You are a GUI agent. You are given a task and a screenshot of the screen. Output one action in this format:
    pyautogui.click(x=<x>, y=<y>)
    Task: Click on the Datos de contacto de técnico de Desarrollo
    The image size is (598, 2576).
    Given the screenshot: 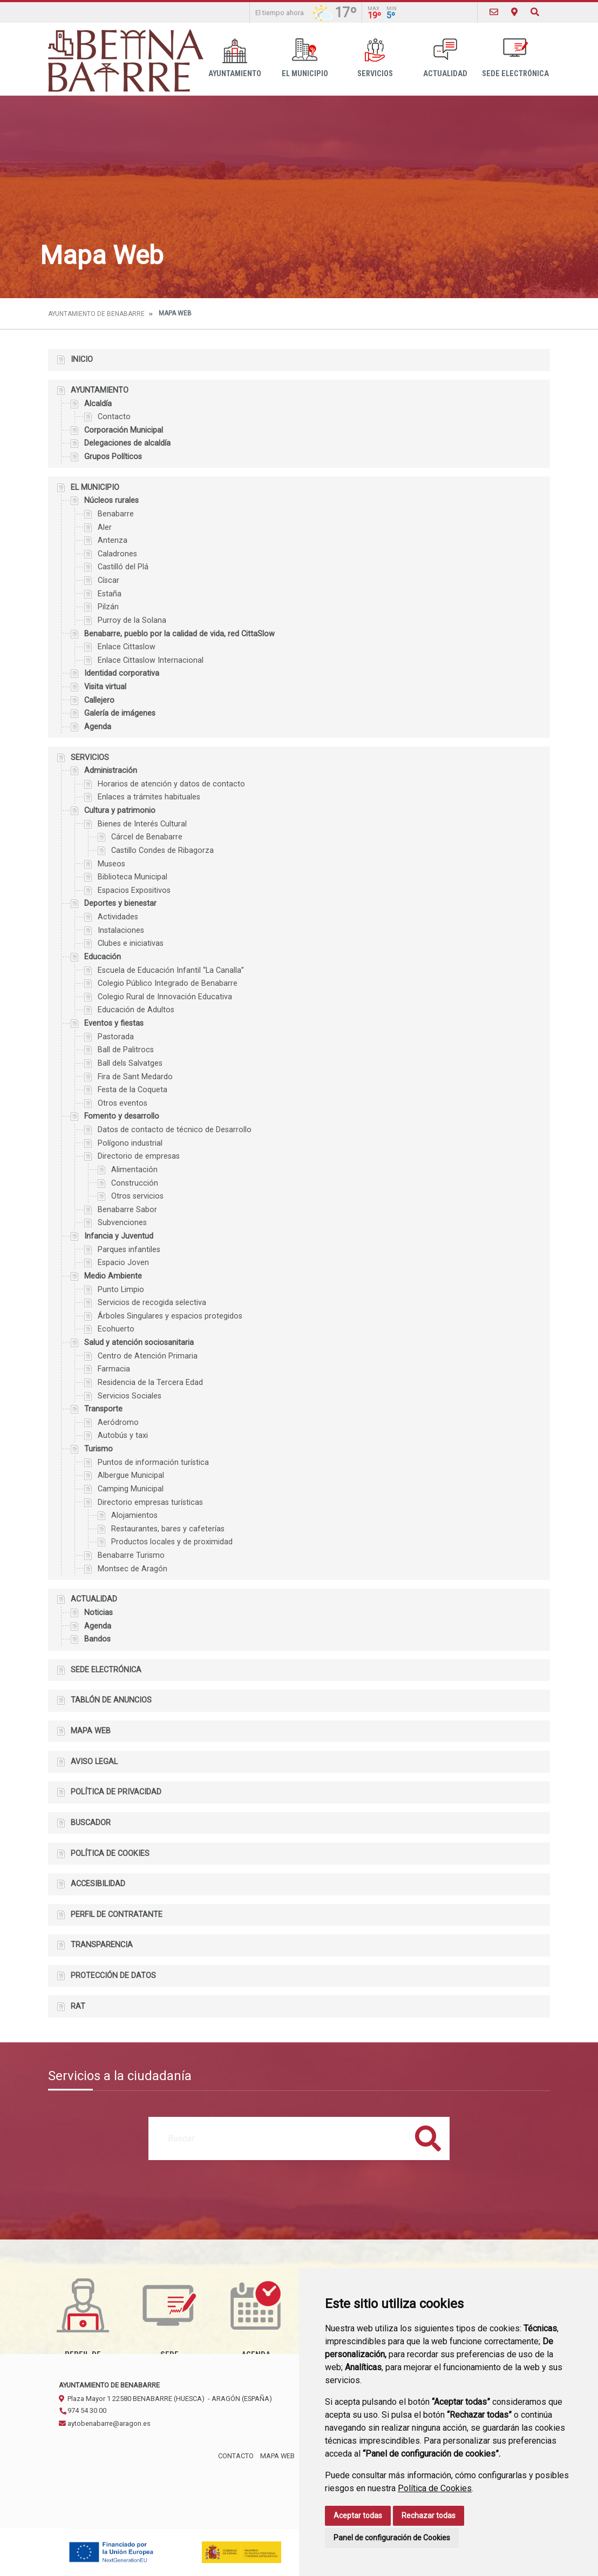 What is the action you would take?
    pyautogui.click(x=175, y=1129)
    